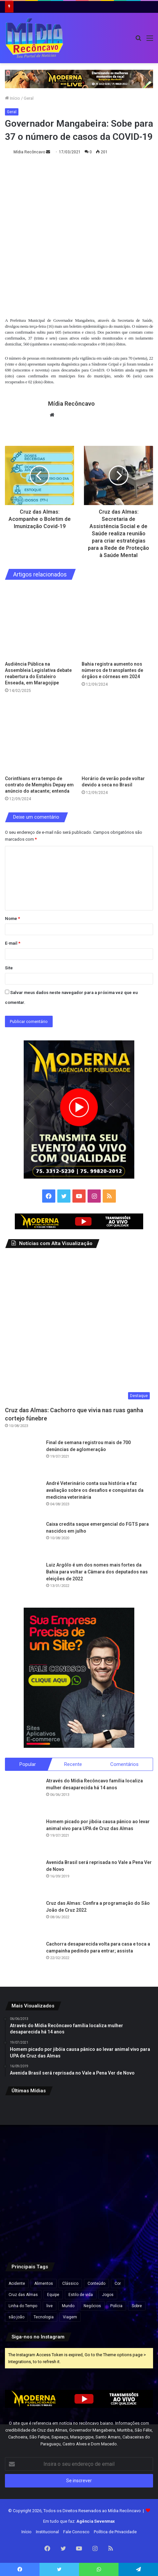 This screenshot has height=2576, width=158. What do you see at coordinates (124, 1764) in the screenshot?
I see `Comentários` at bounding box center [124, 1764].